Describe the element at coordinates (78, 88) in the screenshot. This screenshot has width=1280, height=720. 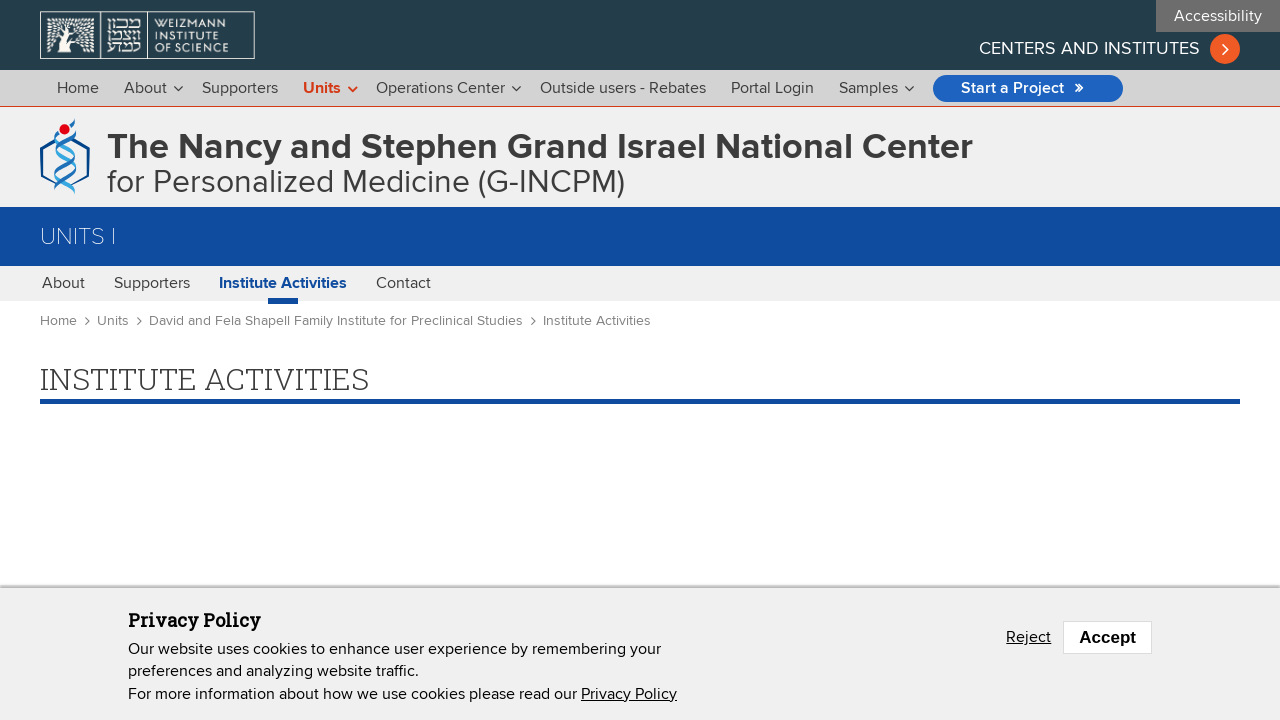
I see `Home` at that location.